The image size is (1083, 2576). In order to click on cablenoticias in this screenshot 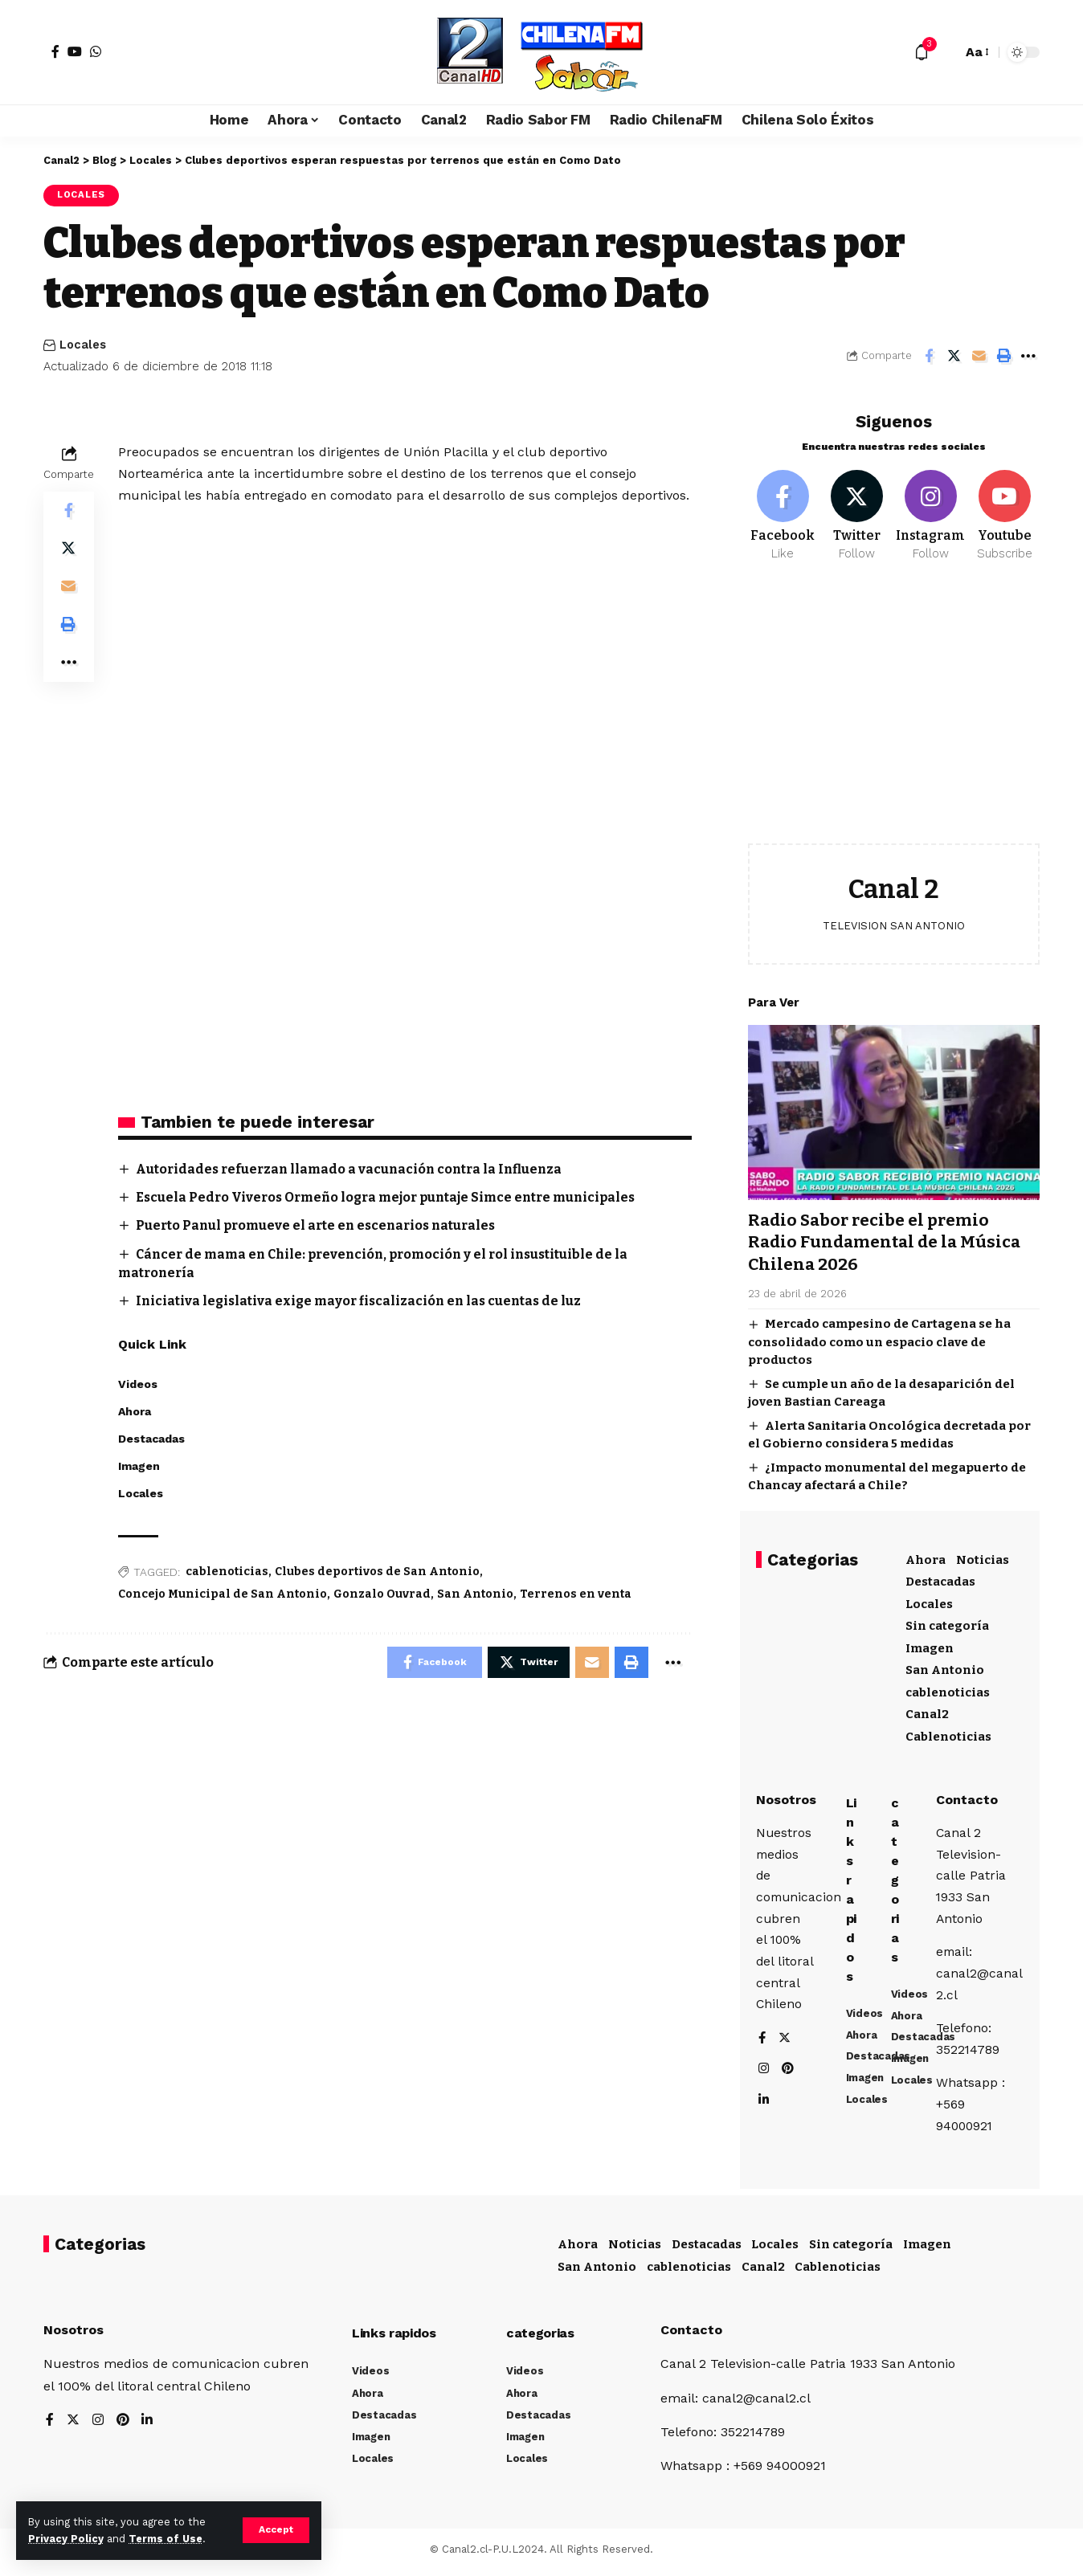, I will do `click(227, 1572)`.